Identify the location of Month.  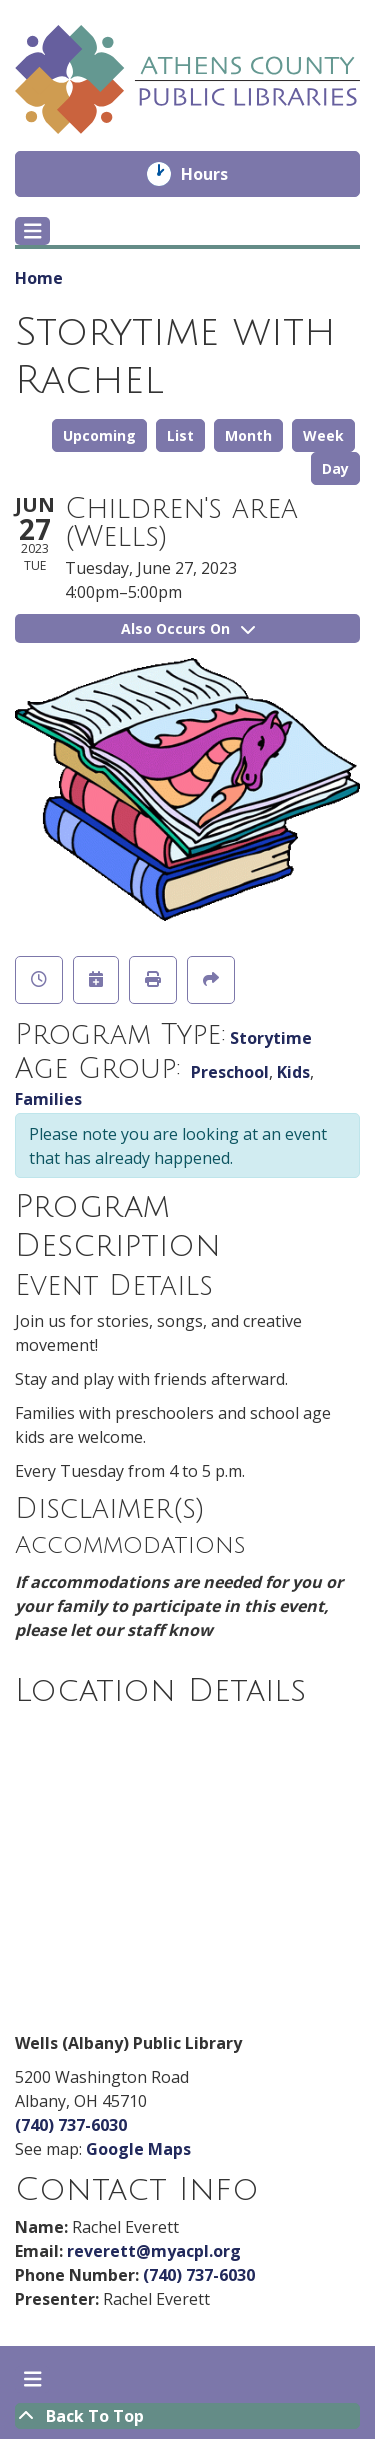
(248, 435).